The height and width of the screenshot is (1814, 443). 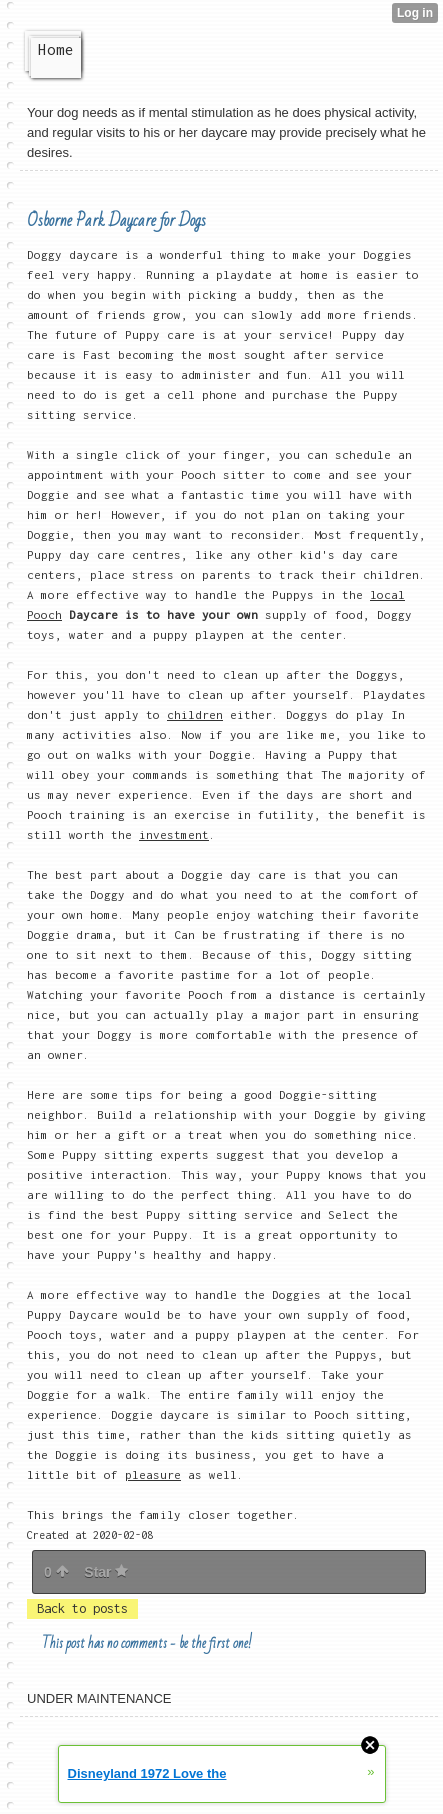 I want to click on Star, so click(x=106, y=1572).